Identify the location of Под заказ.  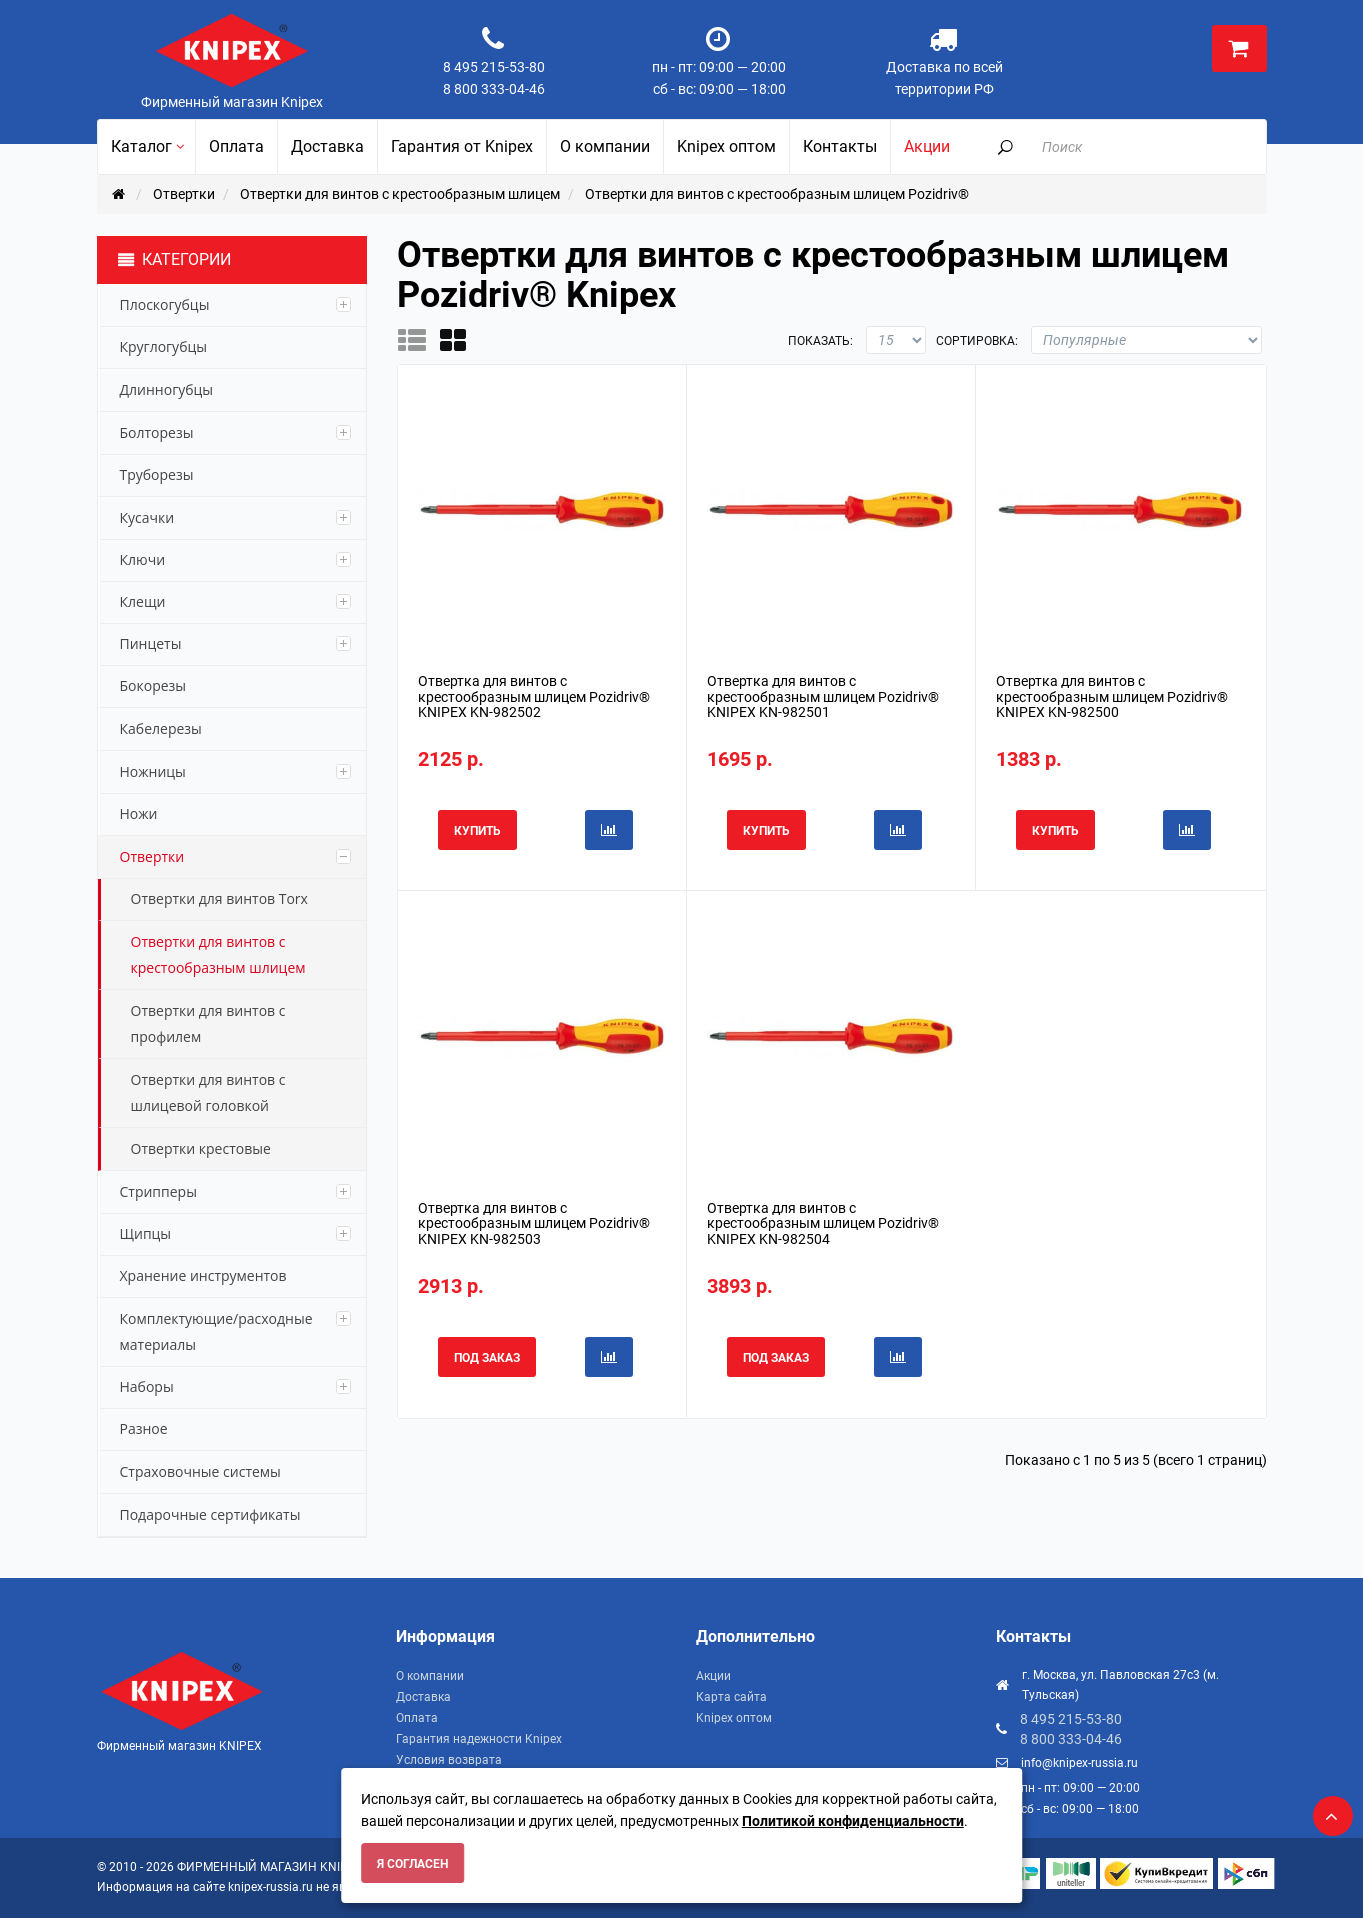
(487, 1358).